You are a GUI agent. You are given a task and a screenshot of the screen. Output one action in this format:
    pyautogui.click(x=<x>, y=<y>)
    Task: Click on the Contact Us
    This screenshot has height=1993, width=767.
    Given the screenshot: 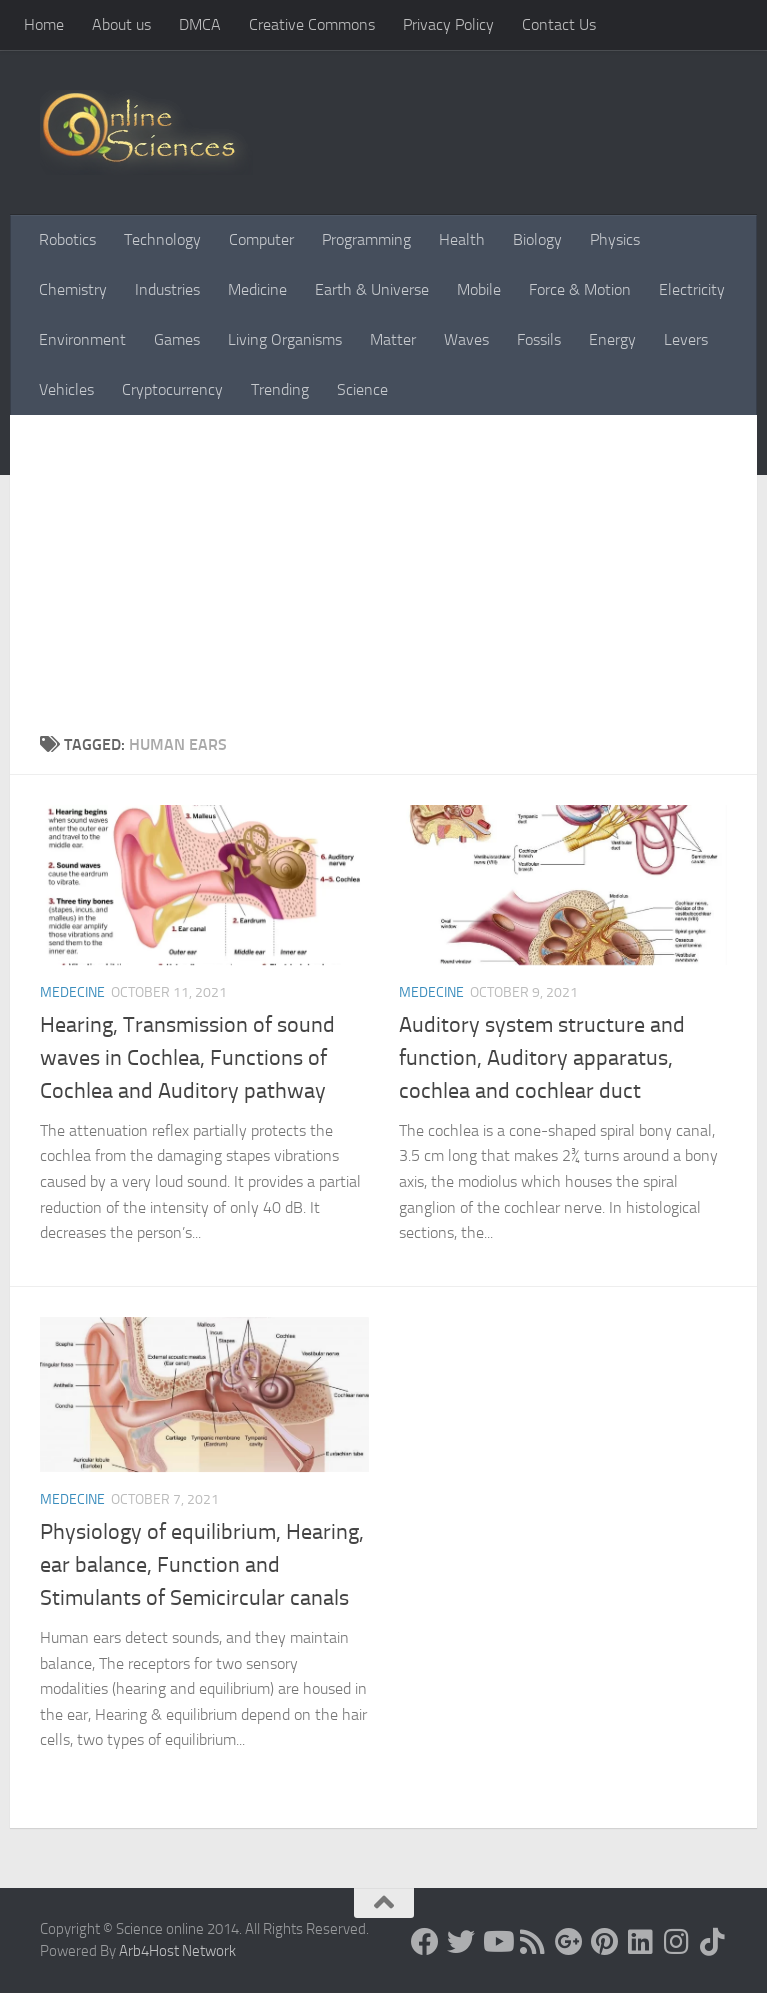 What is the action you would take?
    pyautogui.click(x=559, y=24)
    